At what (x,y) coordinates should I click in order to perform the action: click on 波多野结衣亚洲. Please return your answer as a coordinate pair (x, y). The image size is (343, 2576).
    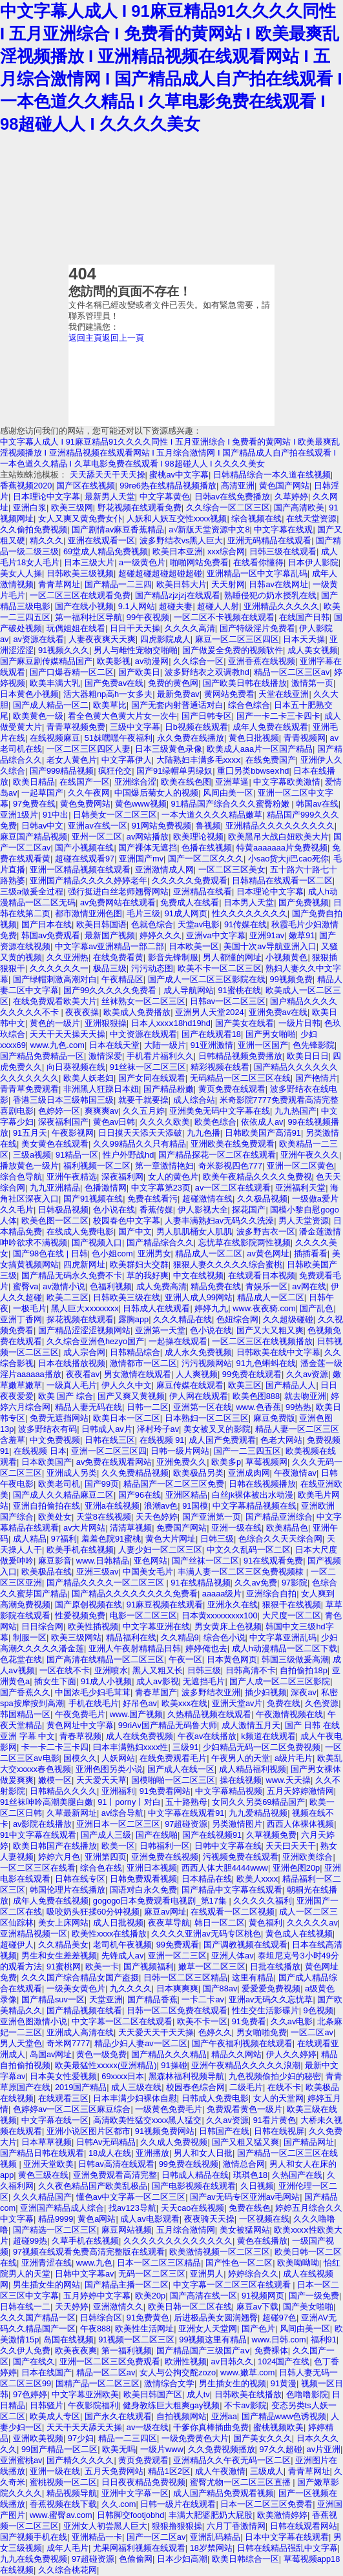
    Looking at the image, I should click on (211, 1692).